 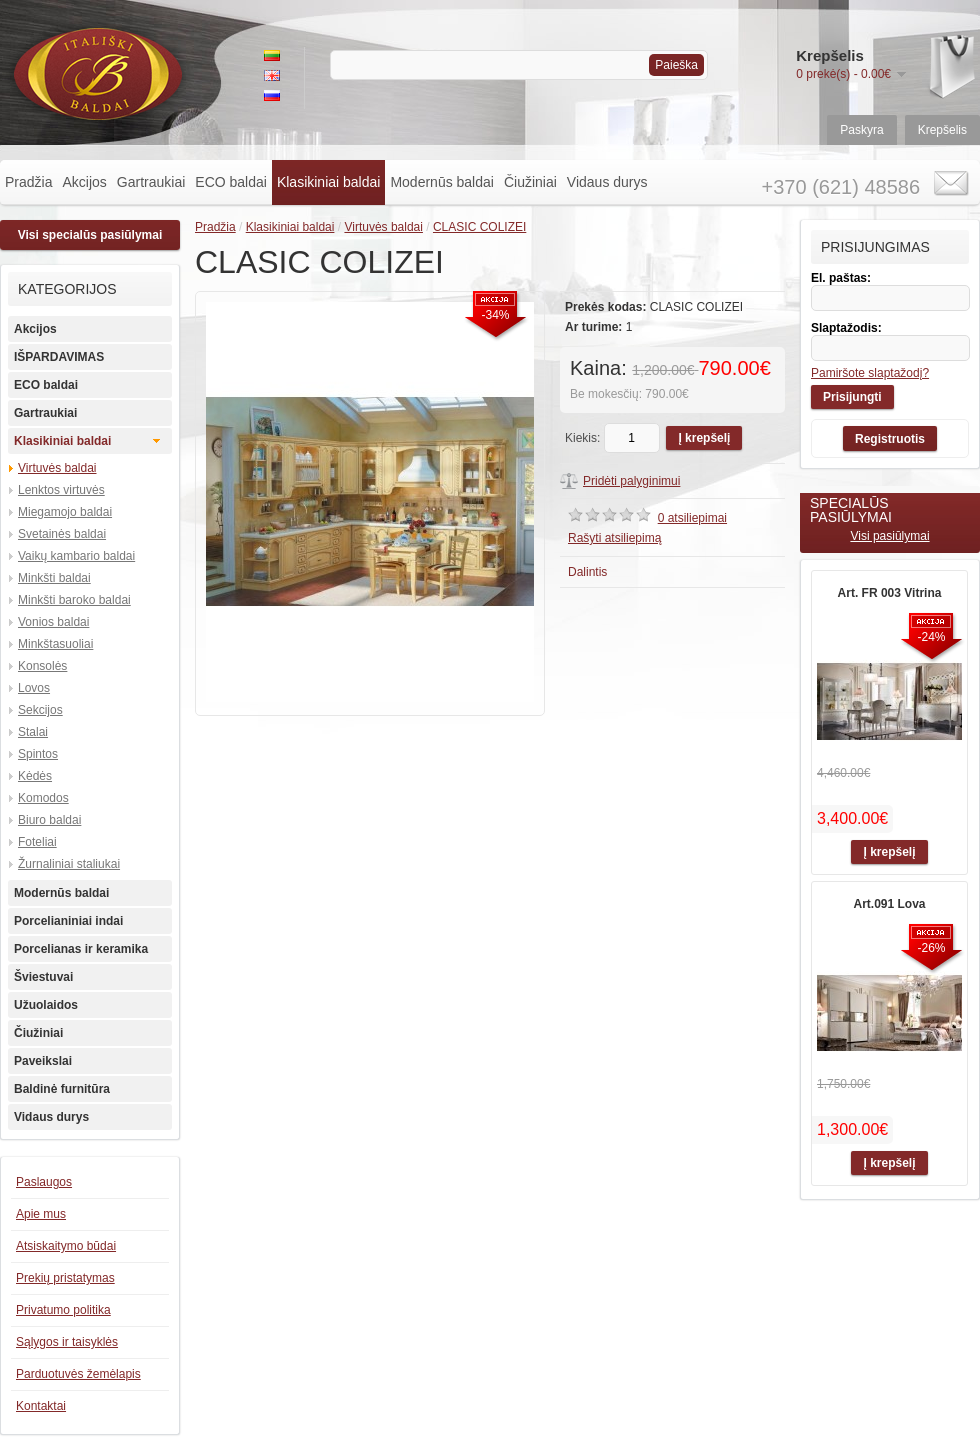 What do you see at coordinates (63, 1310) in the screenshot?
I see `Privatumo politika` at bounding box center [63, 1310].